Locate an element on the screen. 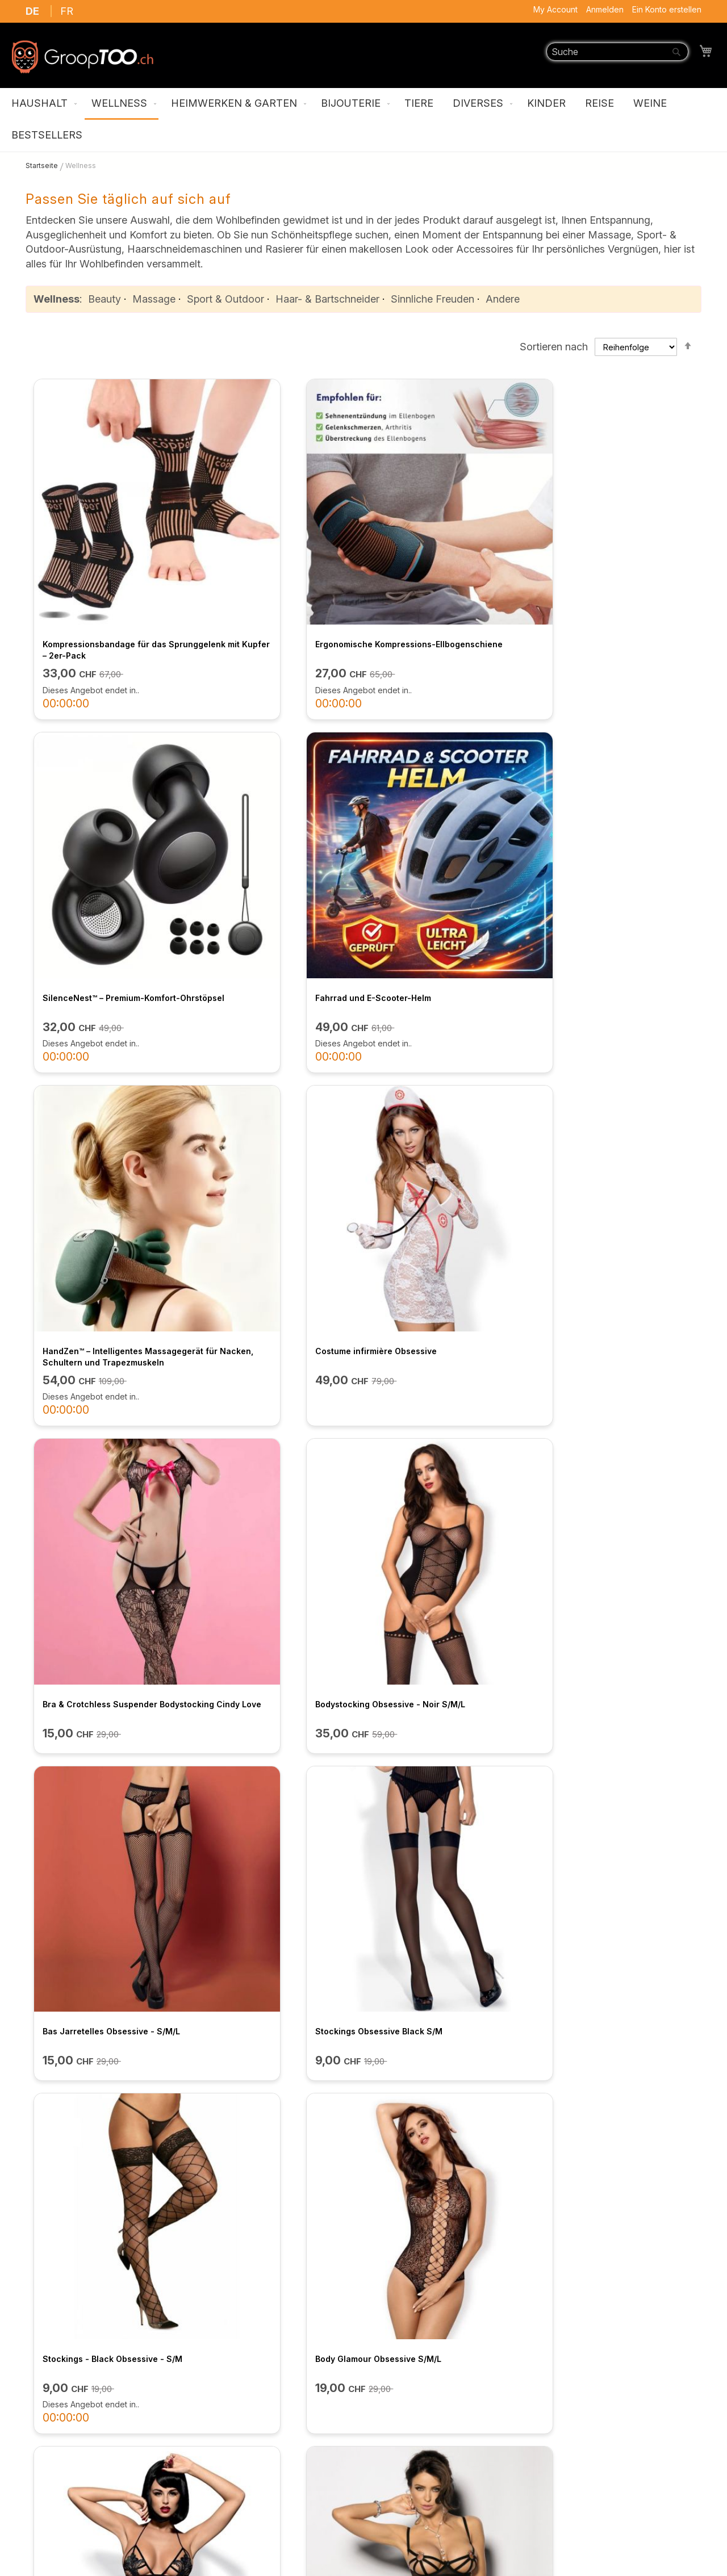 This screenshot has height=2576, width=727. [store logo] is located at coordinates (82, 57).